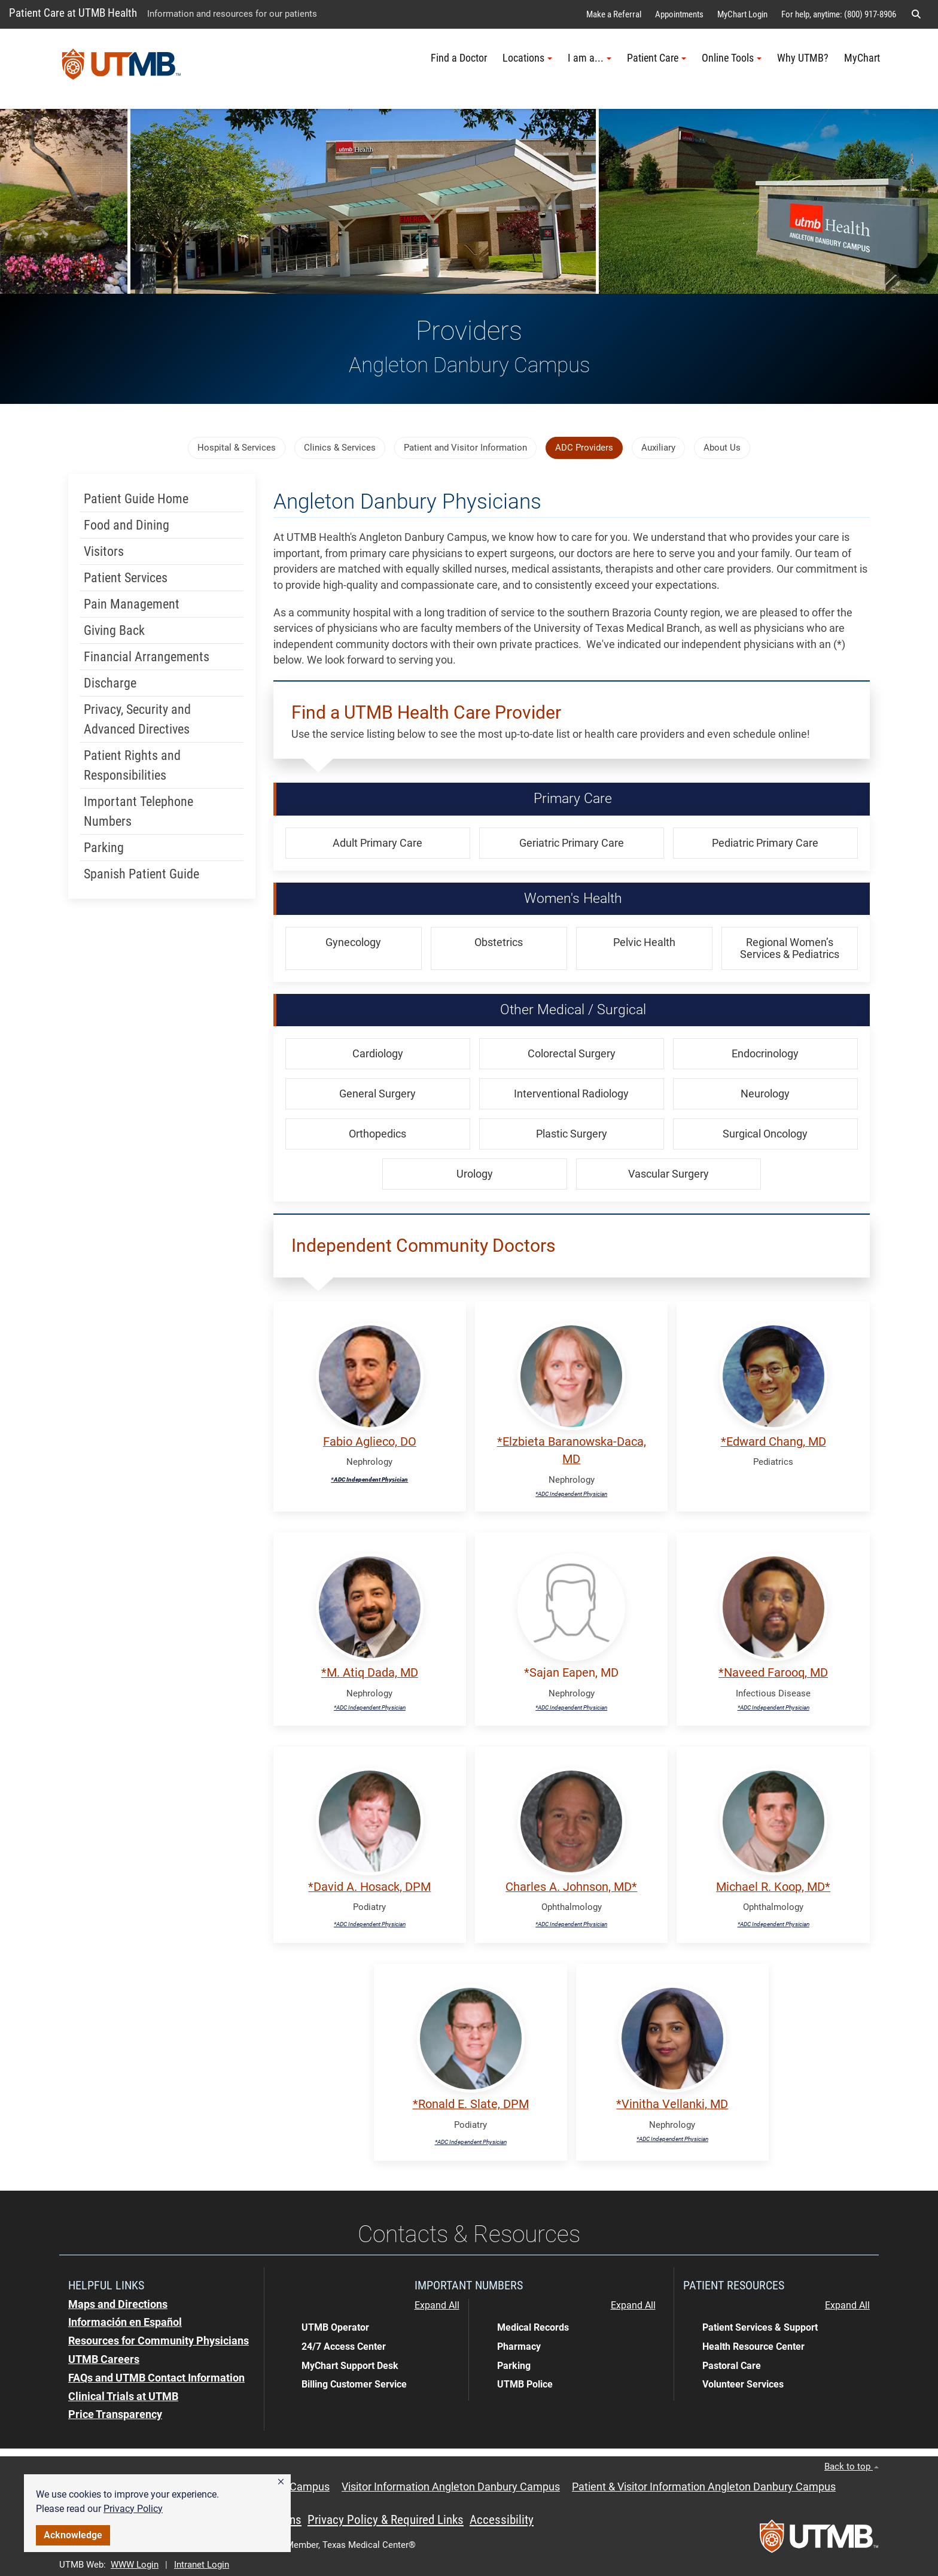  I want to click on Online Tools [button], so click(732, 58).